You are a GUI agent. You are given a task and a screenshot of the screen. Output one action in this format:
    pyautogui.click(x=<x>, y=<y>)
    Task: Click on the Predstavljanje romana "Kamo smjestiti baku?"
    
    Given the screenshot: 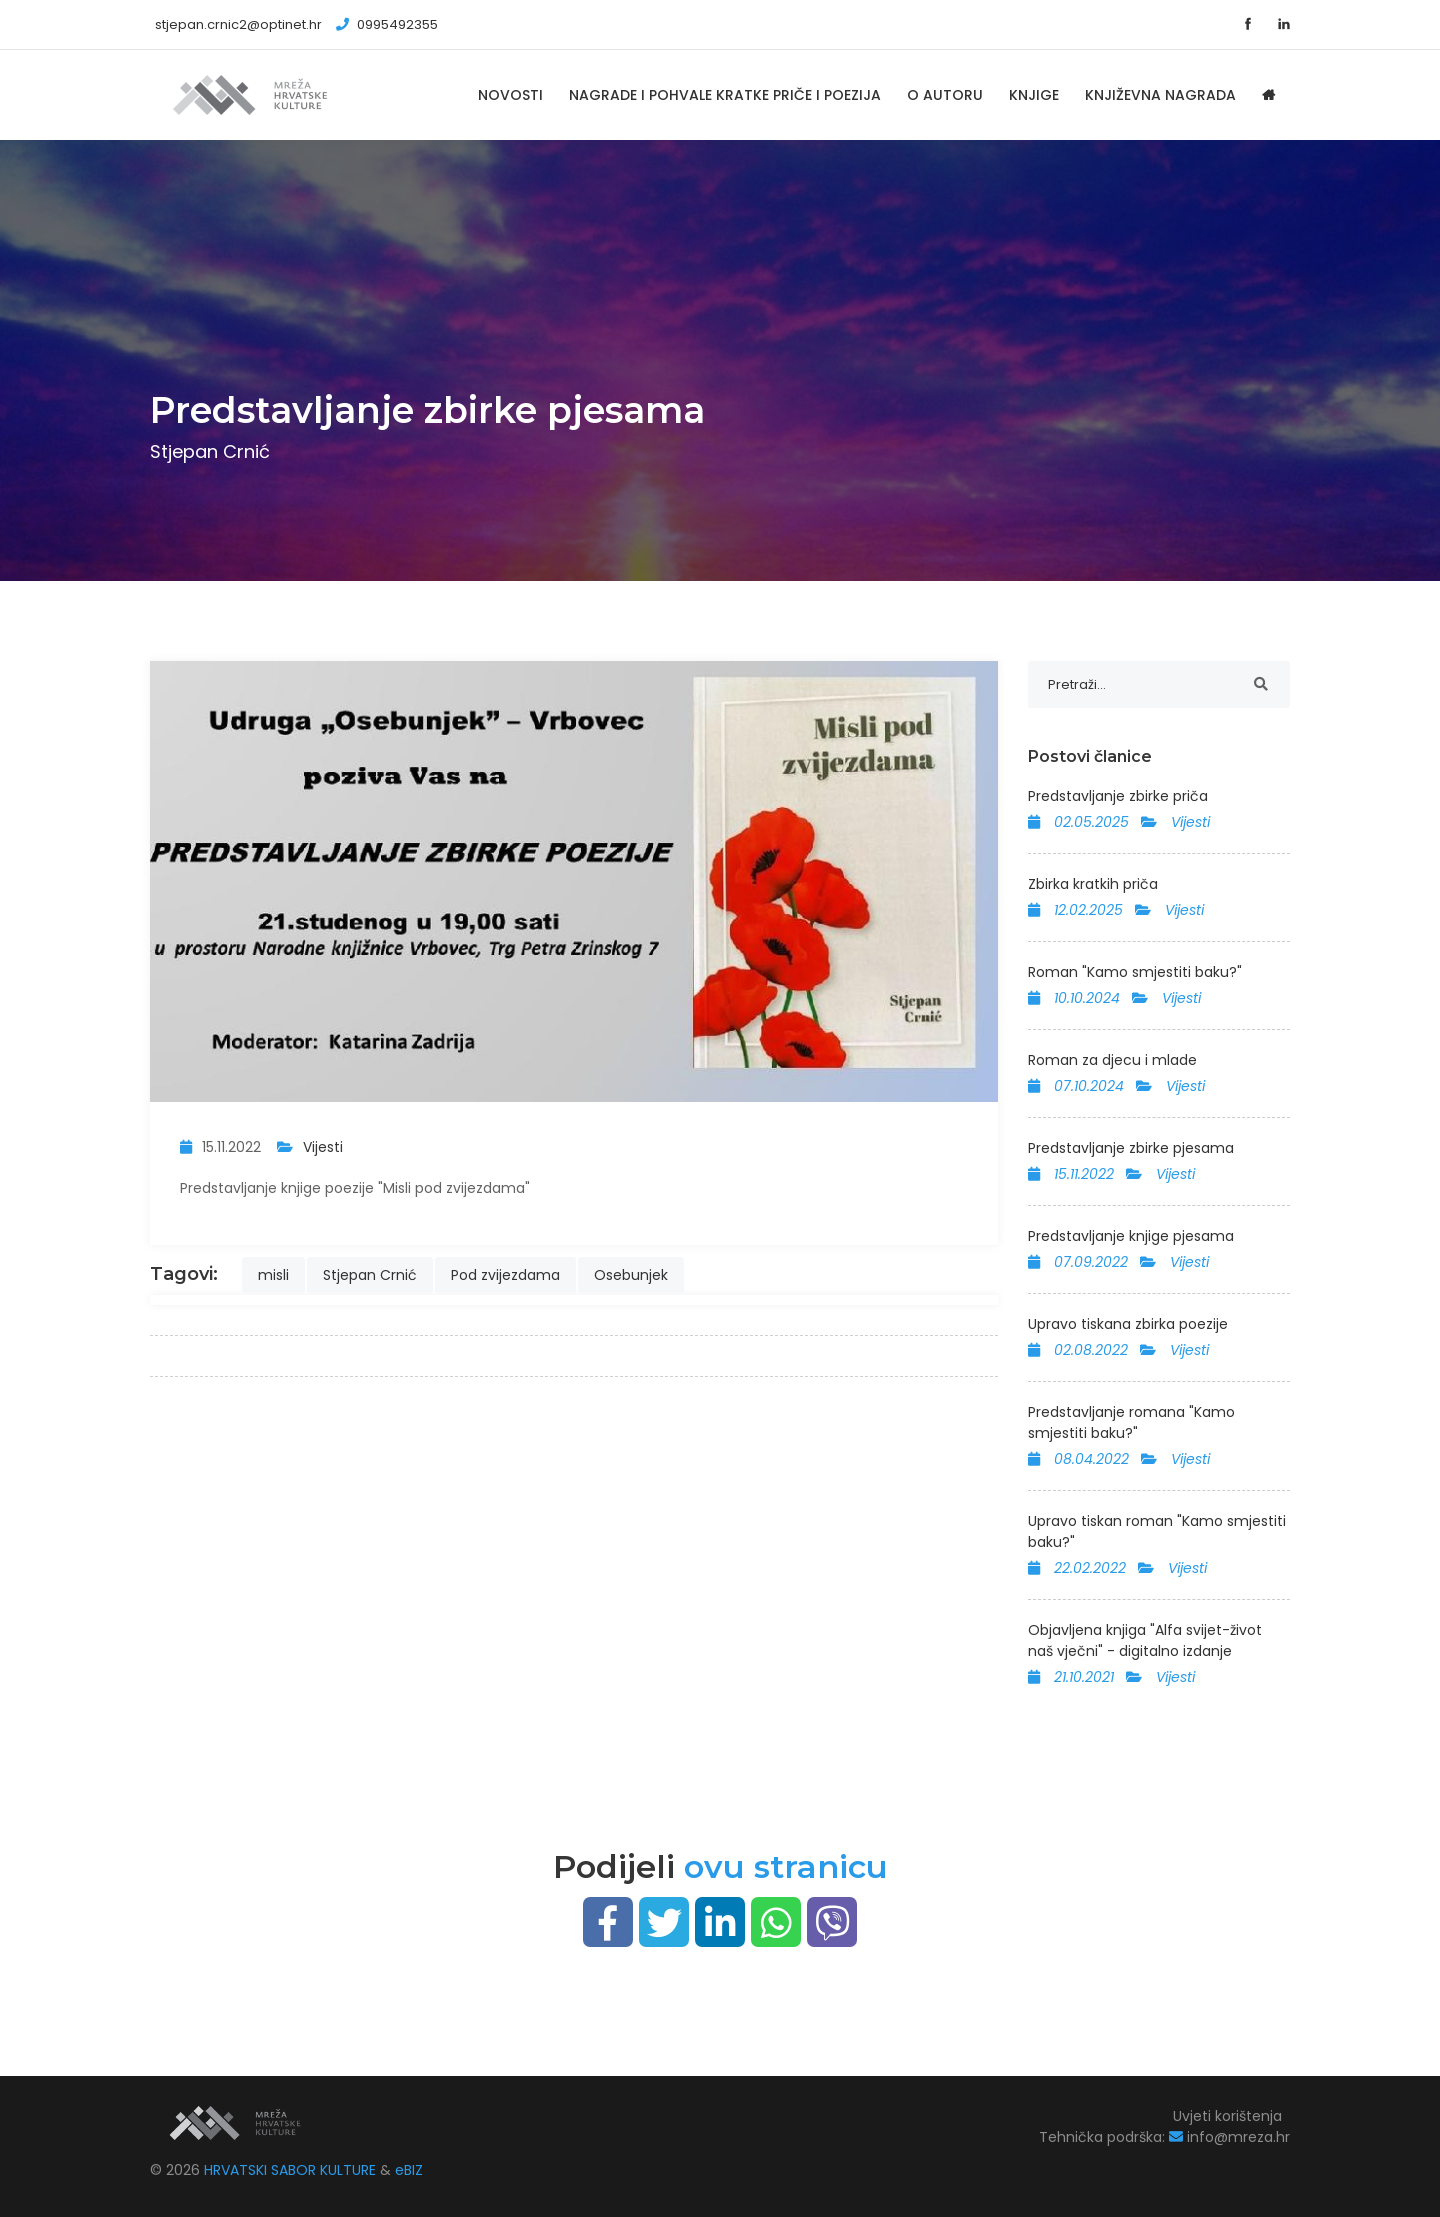 What is the action you would take?
    pyautogui.click(x=1131, y=1422)
    